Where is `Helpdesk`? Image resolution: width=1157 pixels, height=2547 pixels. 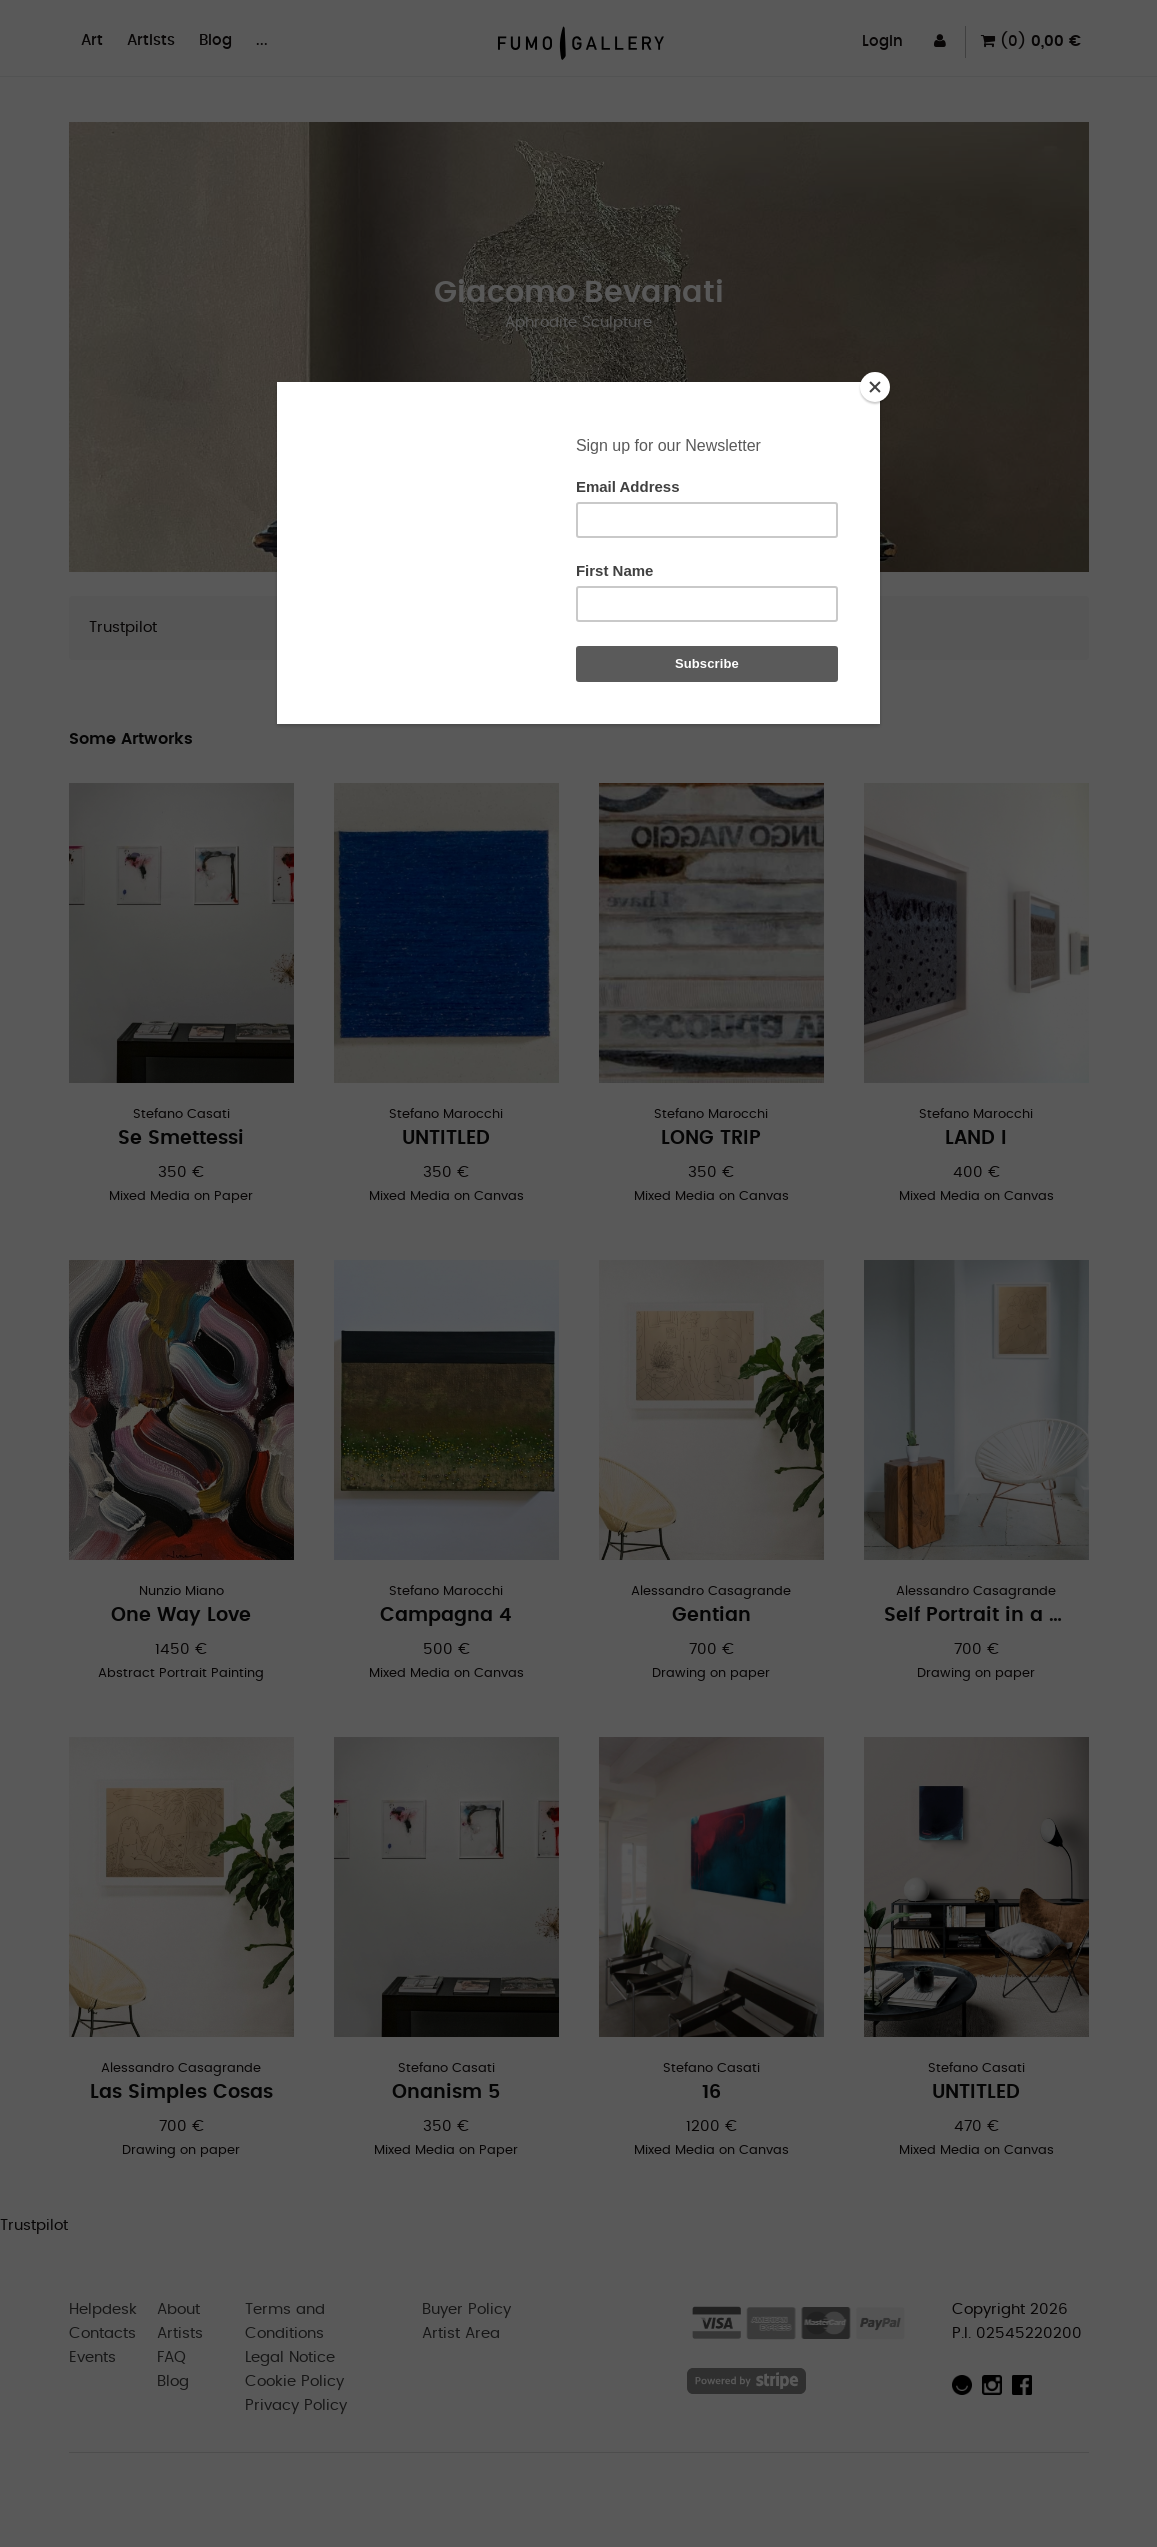 Helpdesk is located at coordinates (103, 2309).